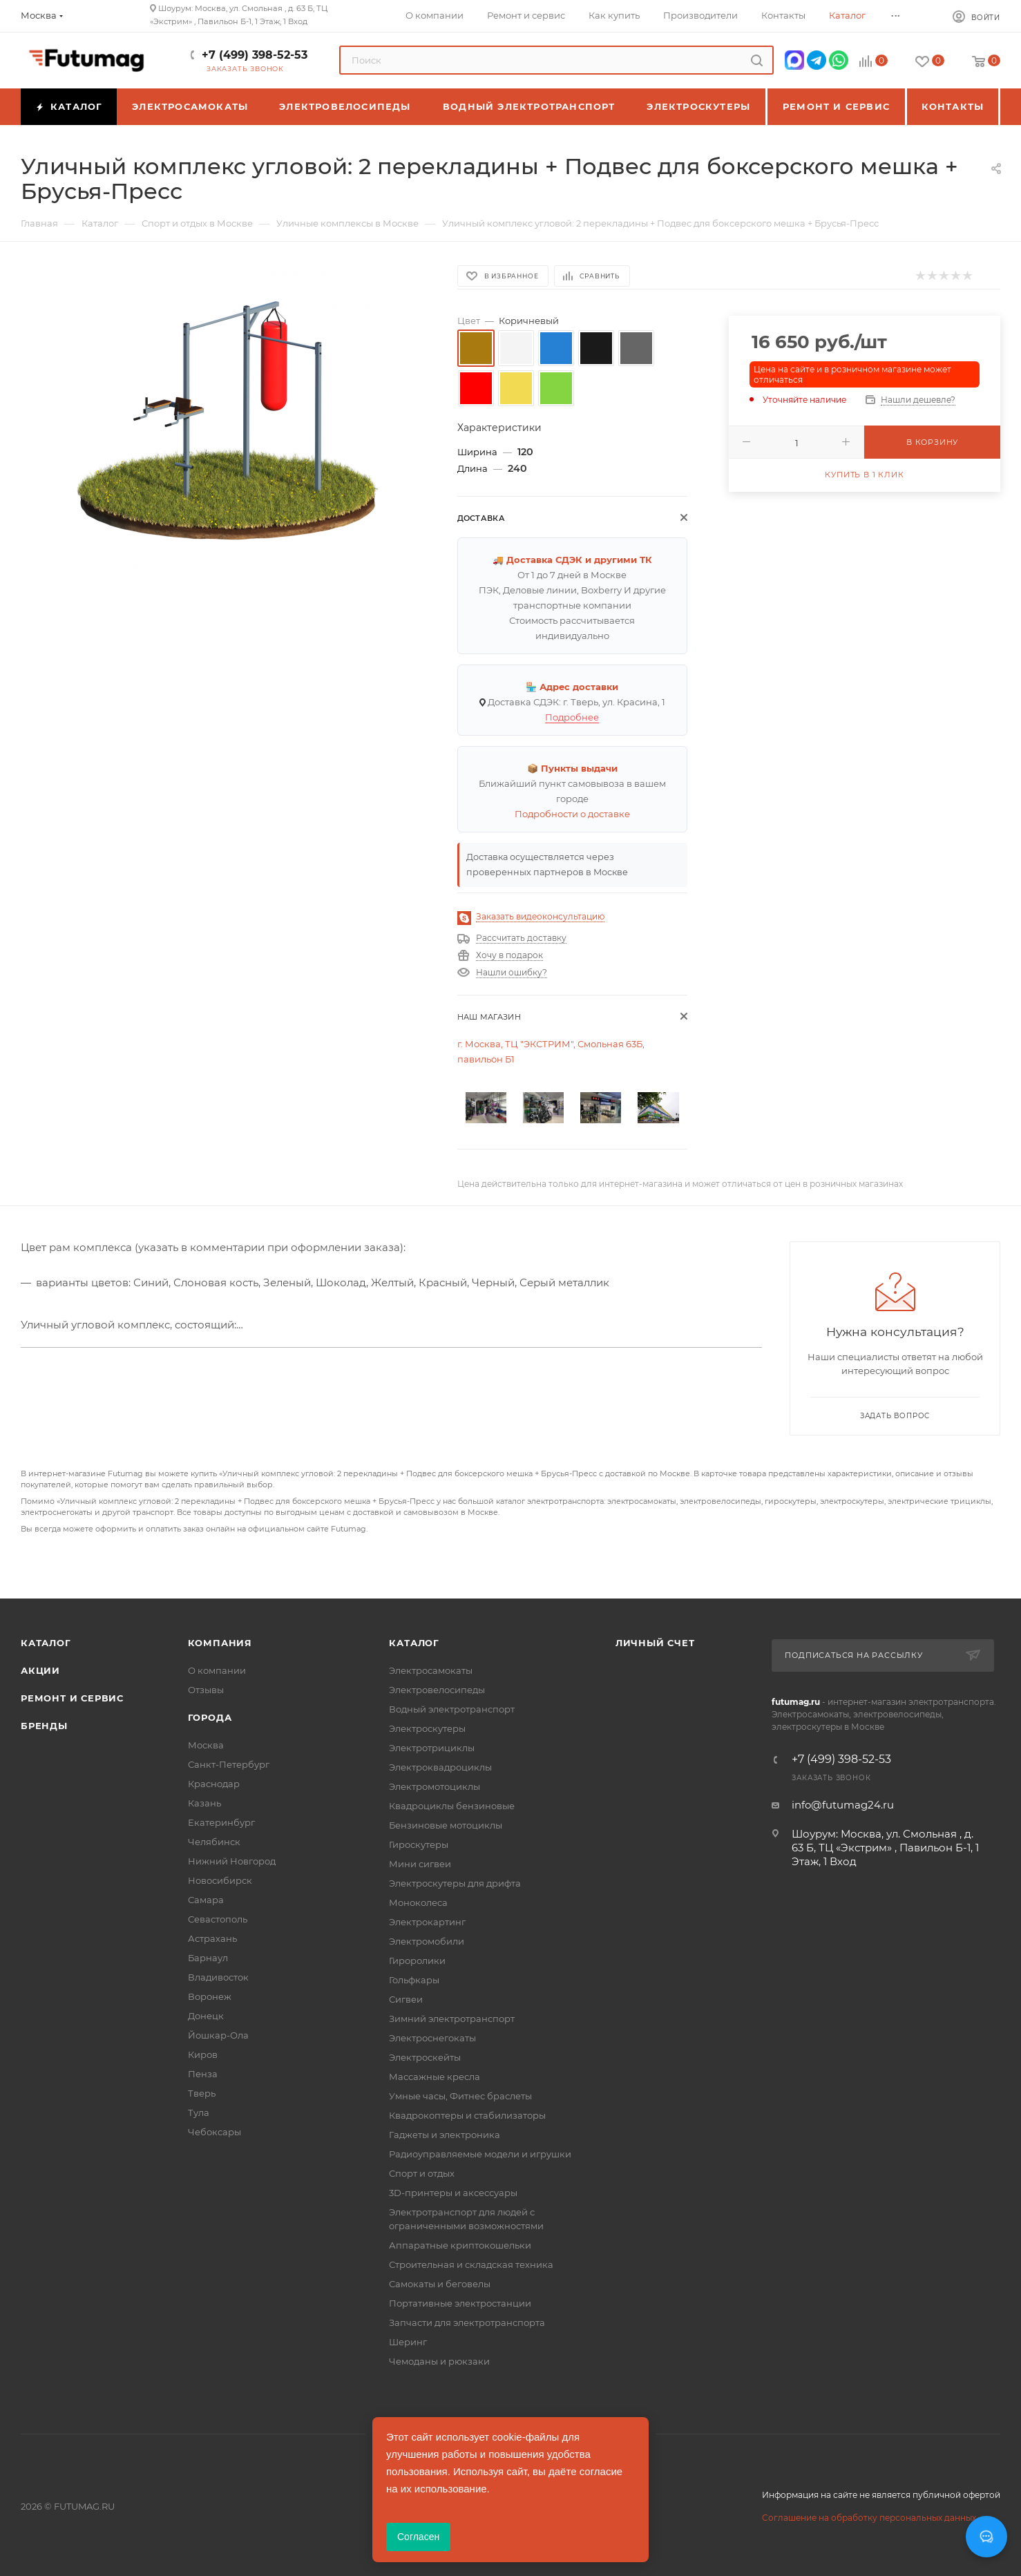  What do you see at coordinates (460, 2245) in the screenshot?
I see `Аппаратные криптокошельки` at bounding box center [460, 2245].